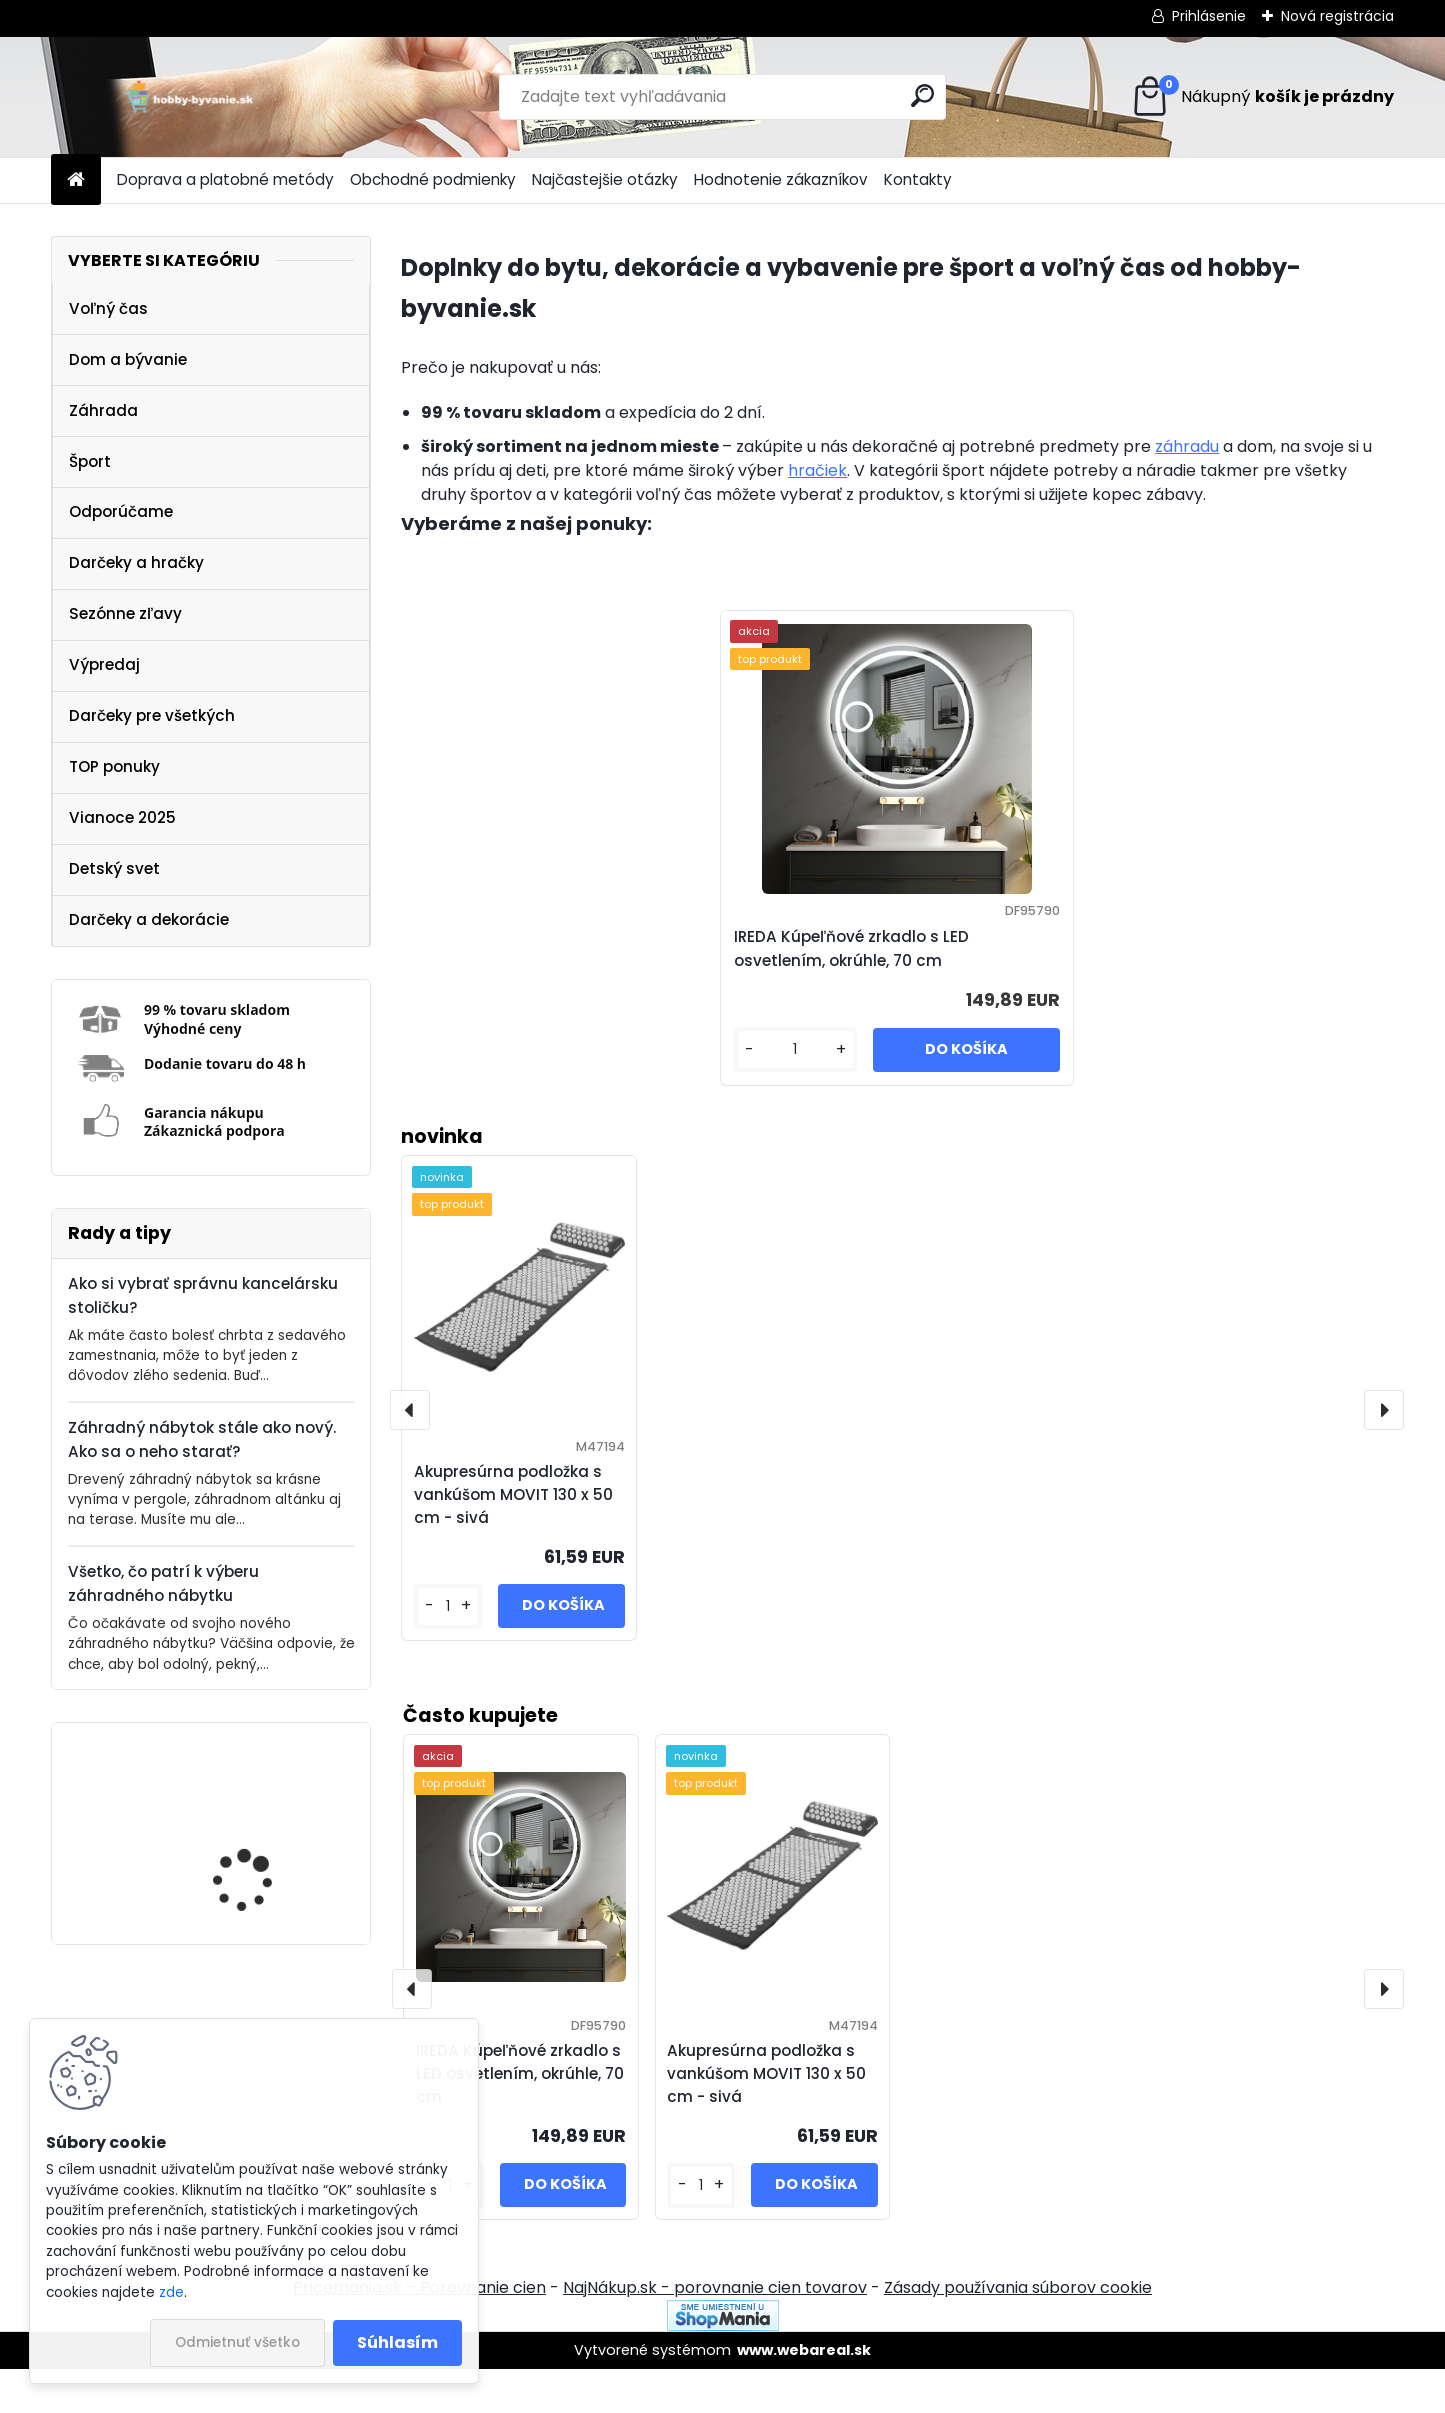  What do you see at coordinates (1337, 16) in the screenshot?
I see `Nová registrácia` at bounding box center [1337, 16].